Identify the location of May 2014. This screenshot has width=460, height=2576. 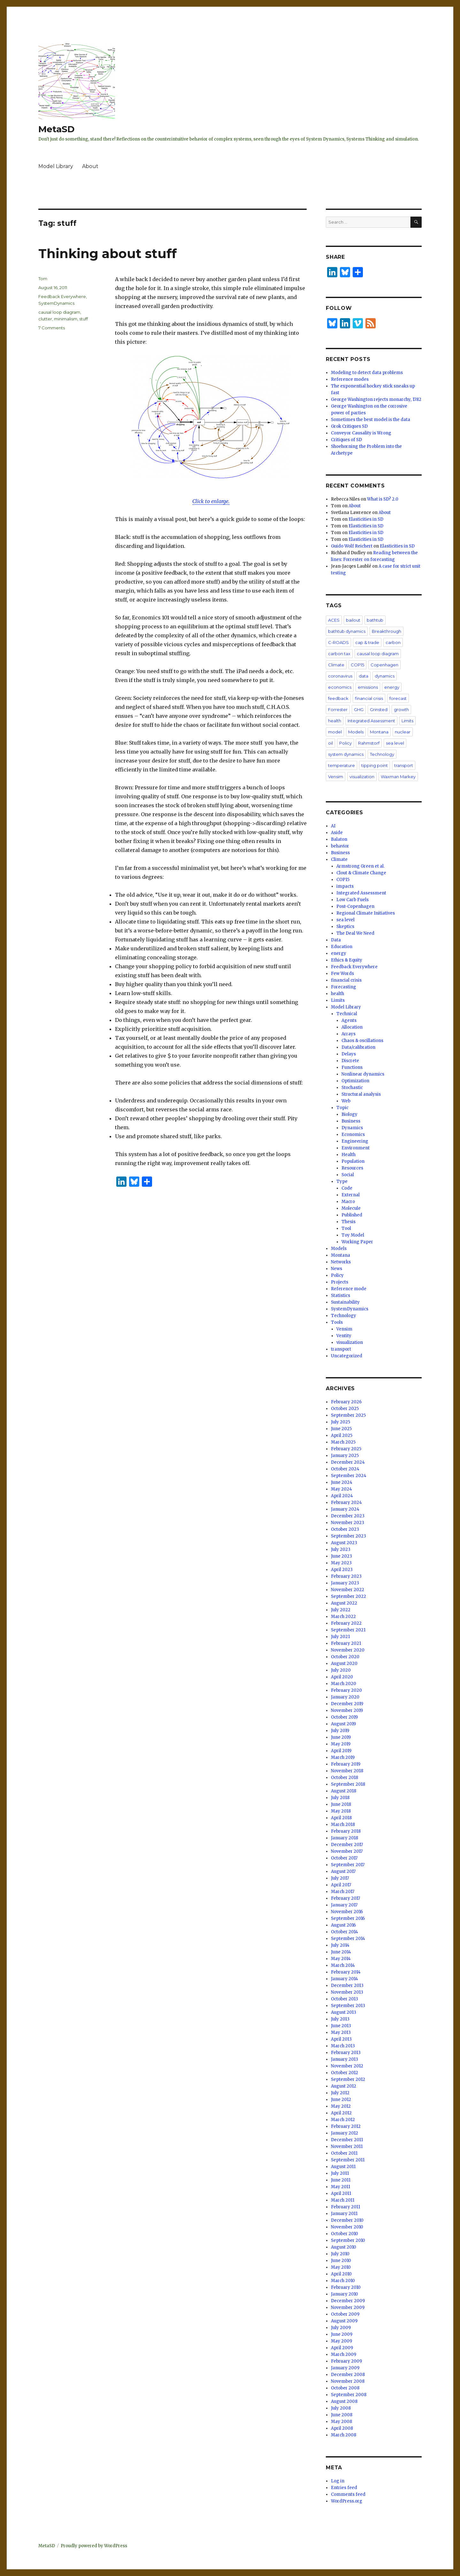
(341, 1958).